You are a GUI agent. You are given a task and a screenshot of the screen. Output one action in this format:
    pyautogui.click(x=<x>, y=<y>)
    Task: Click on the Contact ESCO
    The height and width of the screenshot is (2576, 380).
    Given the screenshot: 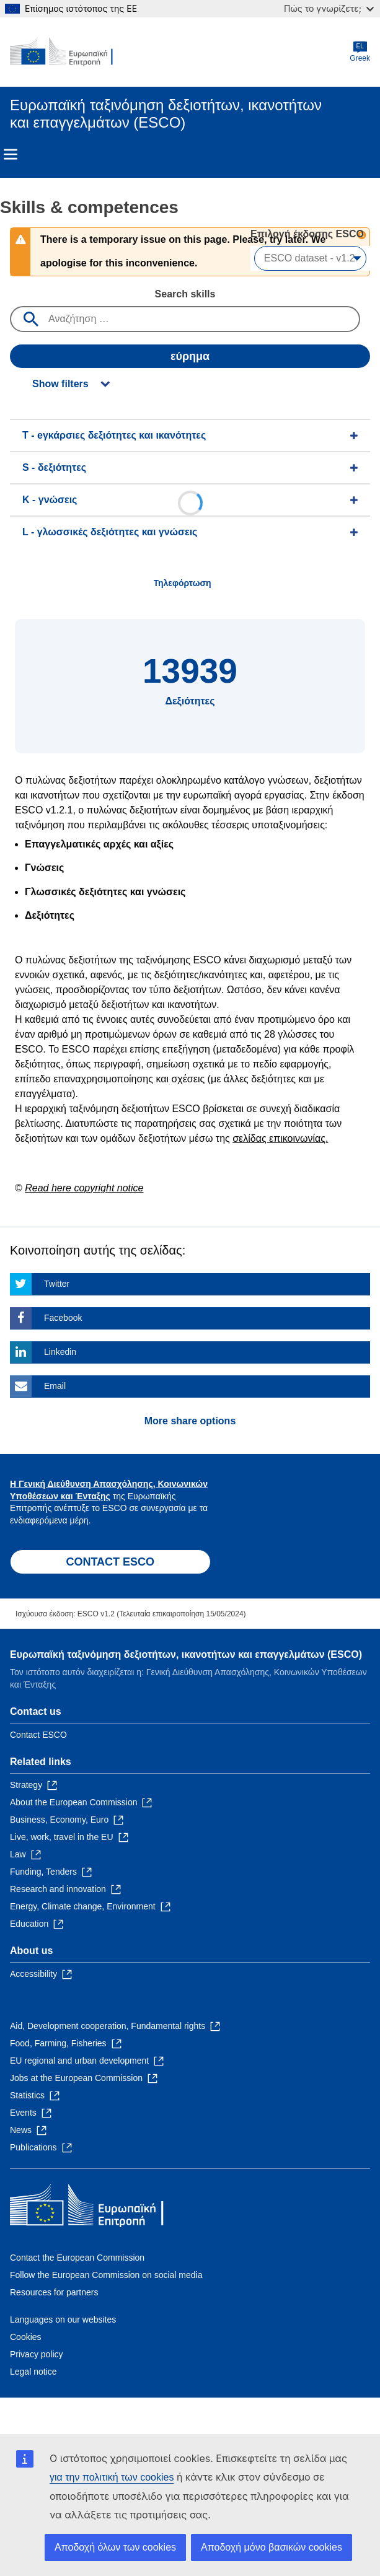 What is the action you would take?
    pyautogui.click(x=38, y=1735)
    